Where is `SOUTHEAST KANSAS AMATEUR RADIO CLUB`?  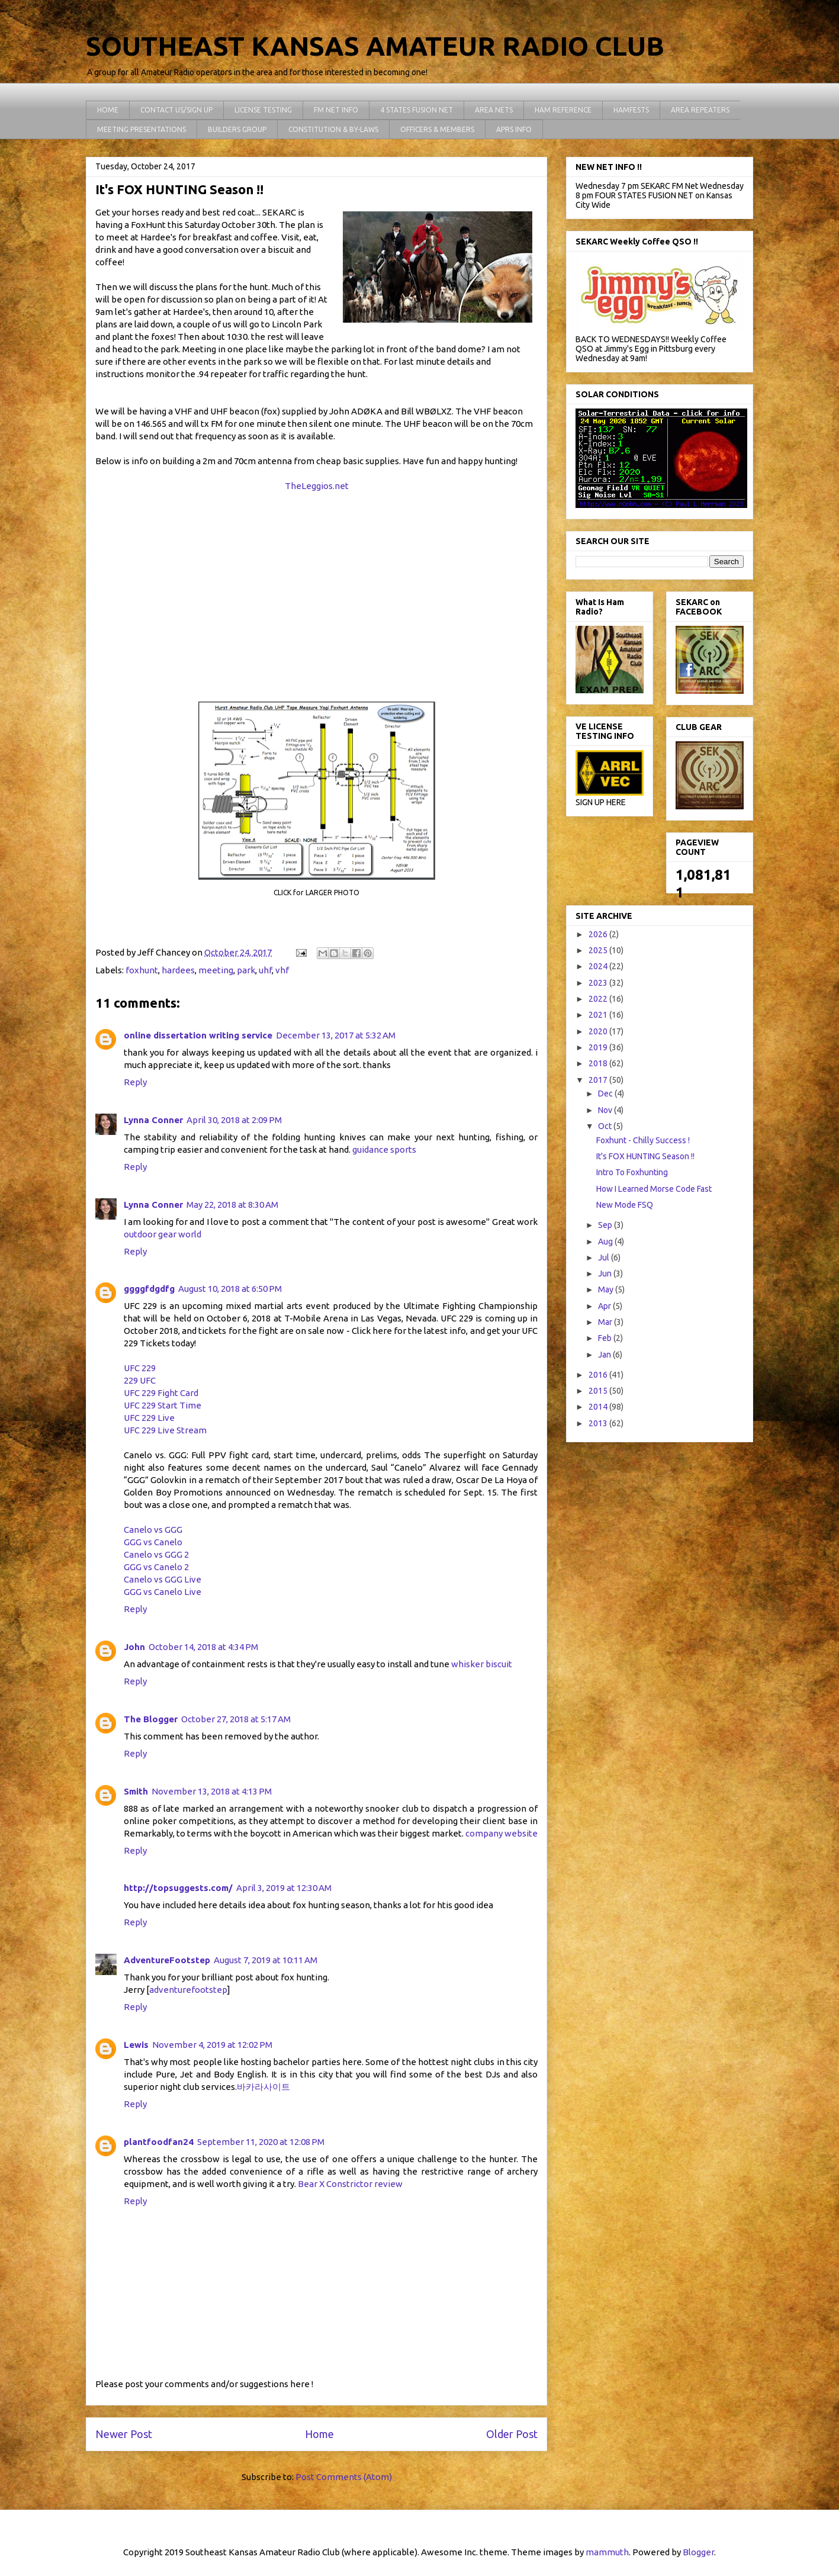
SOUTHEAST KANSAS AMATEUR RADIO CLUB is located at coordinates (375, 46).